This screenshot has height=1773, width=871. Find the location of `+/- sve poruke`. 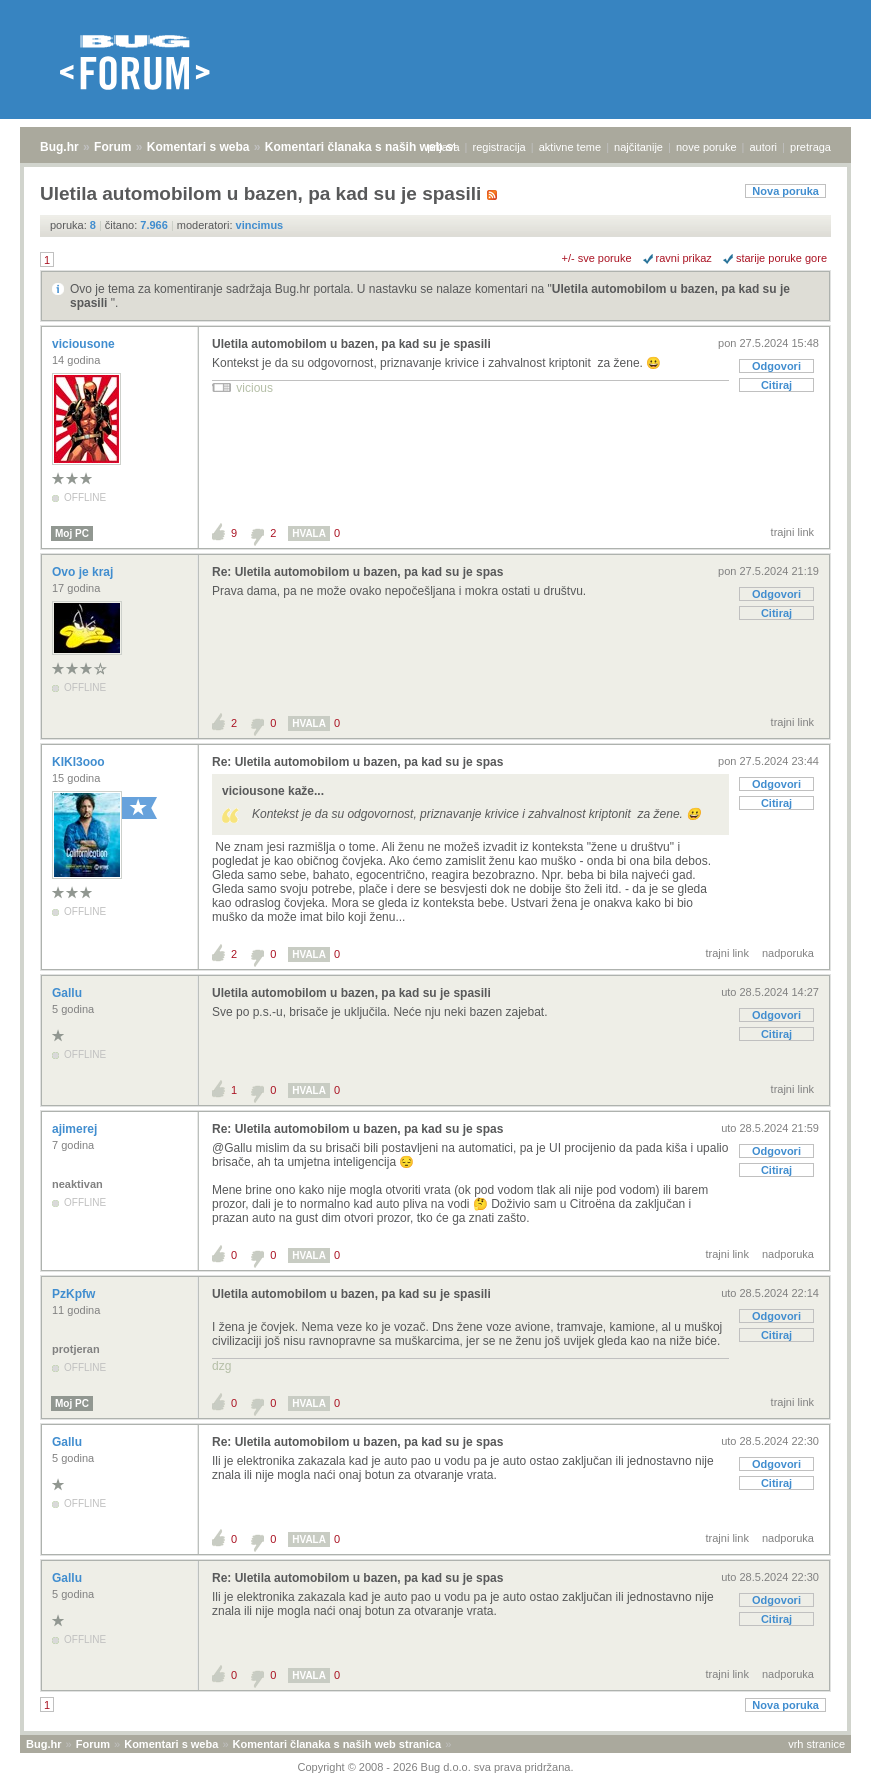

+/- sve poruke is located at coordinates (597, 258).